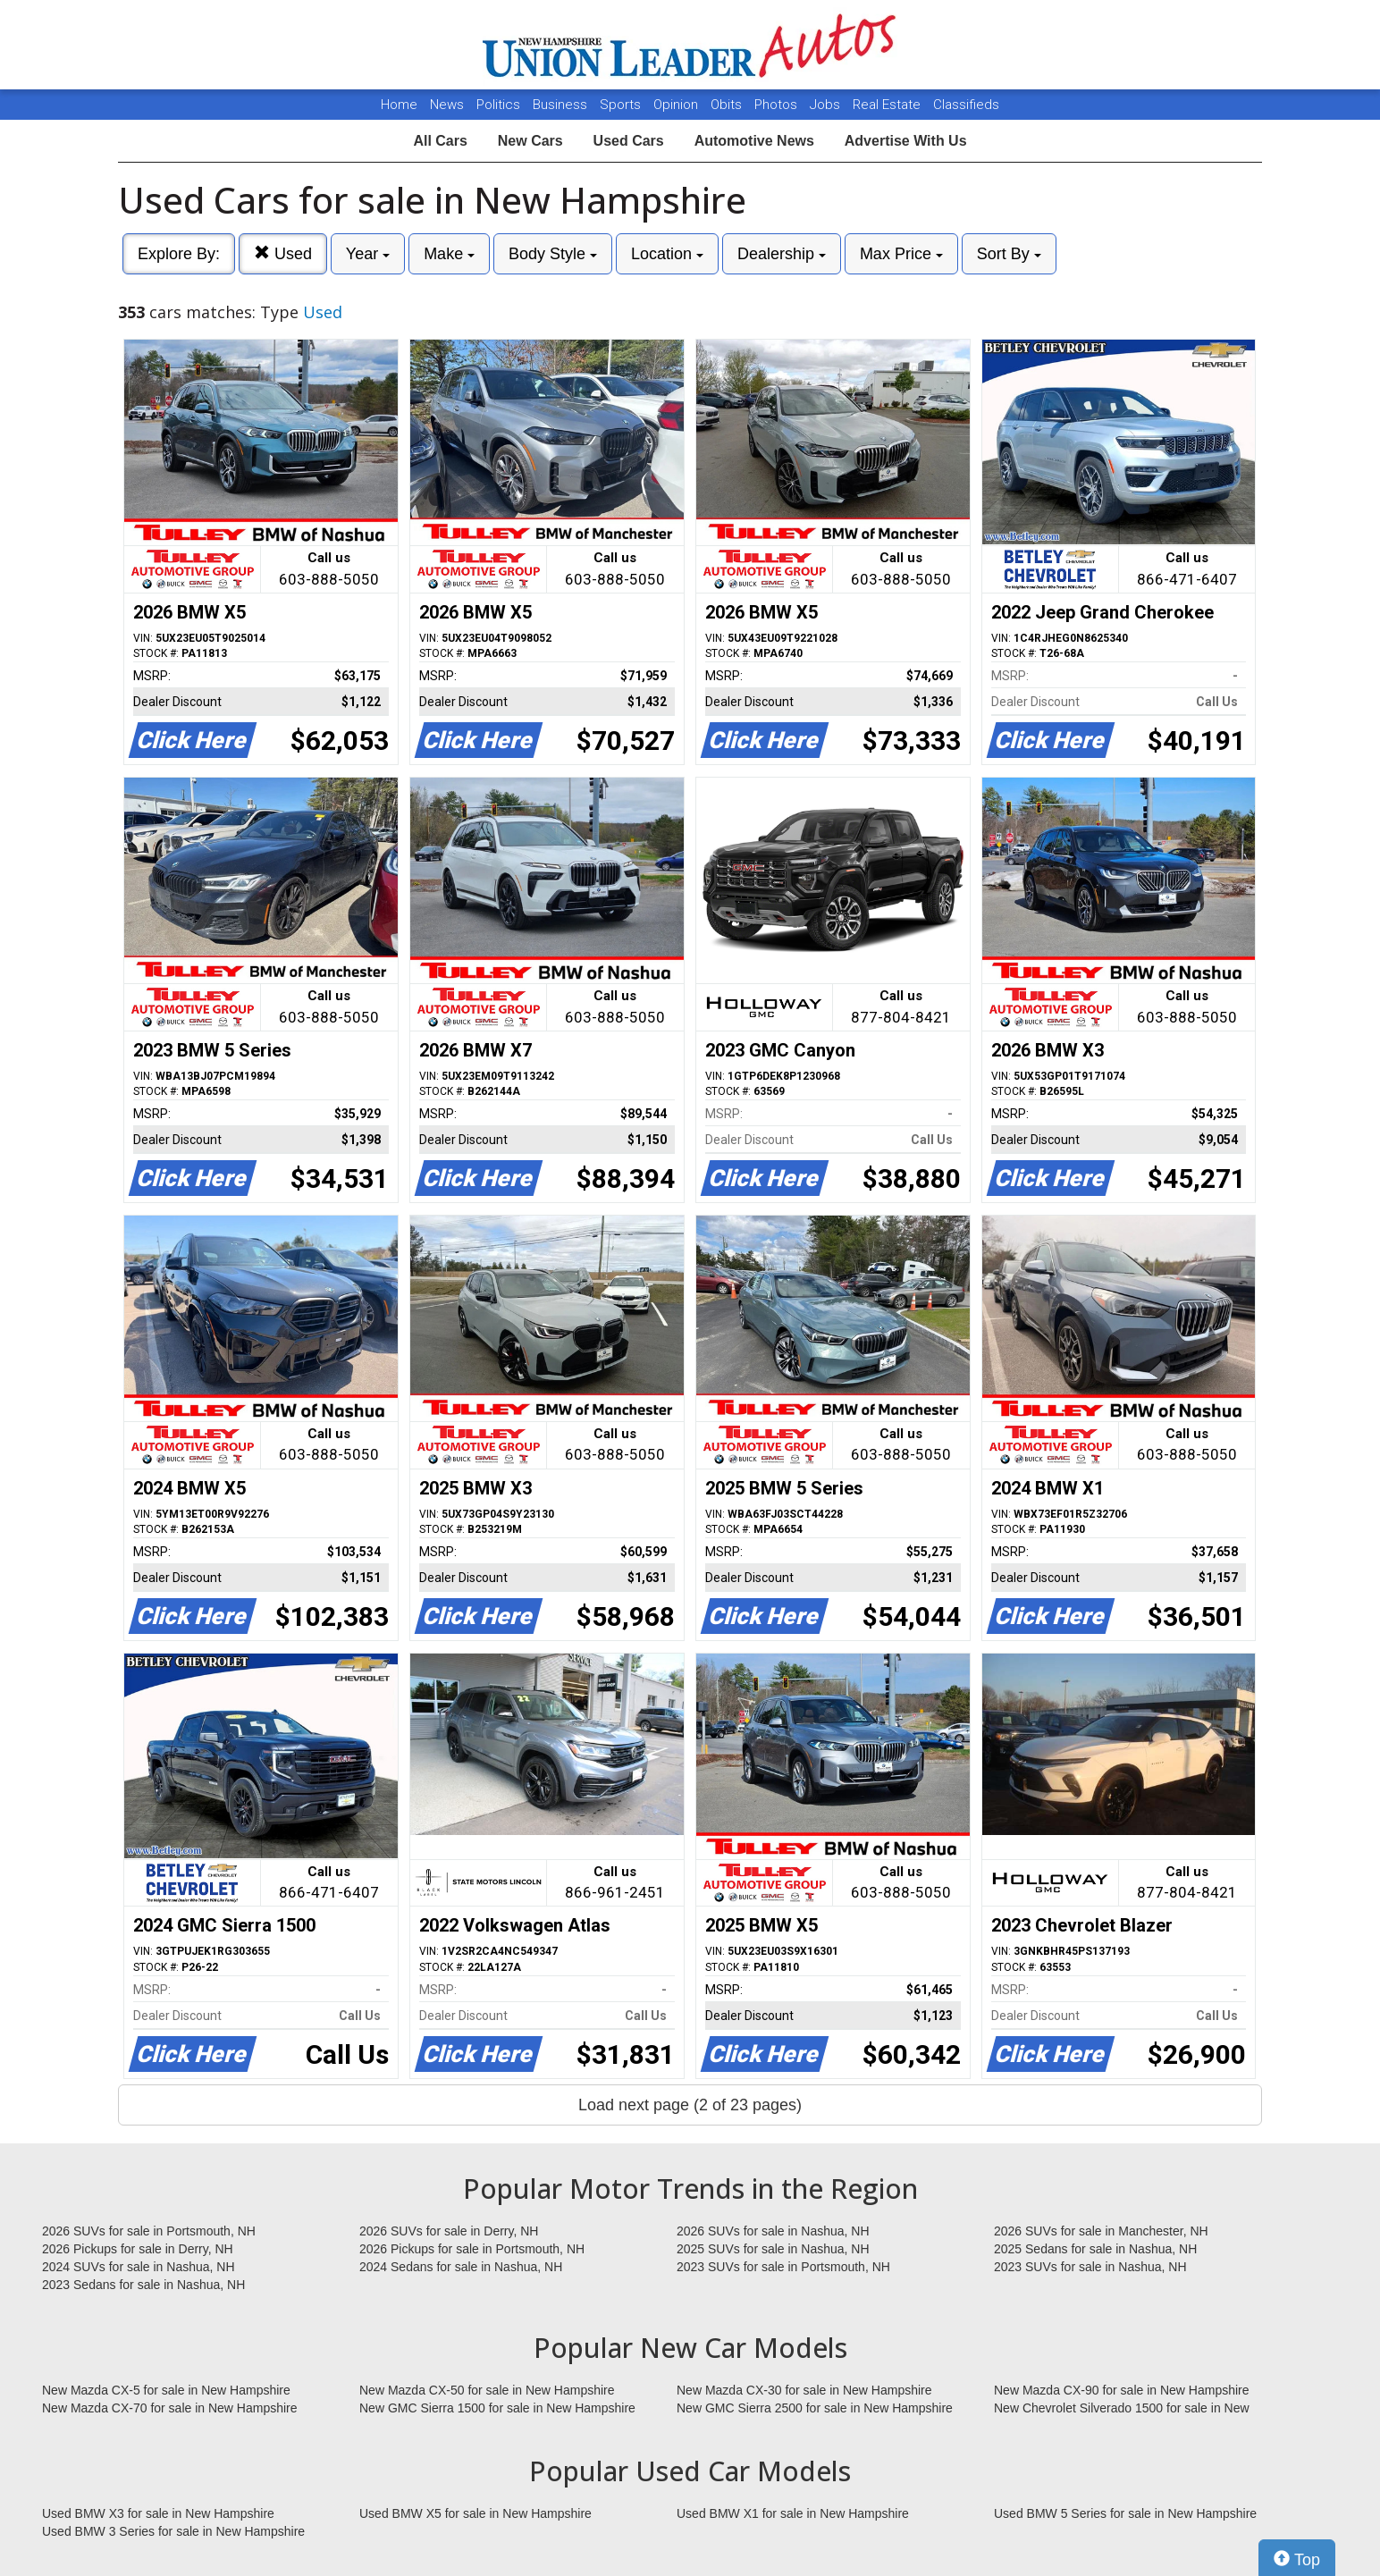  Describe the element at coordinates (815, 2408) in the screenshot. I see `New GMC Sierra 2500 for sale in New Hampshire` at that location.